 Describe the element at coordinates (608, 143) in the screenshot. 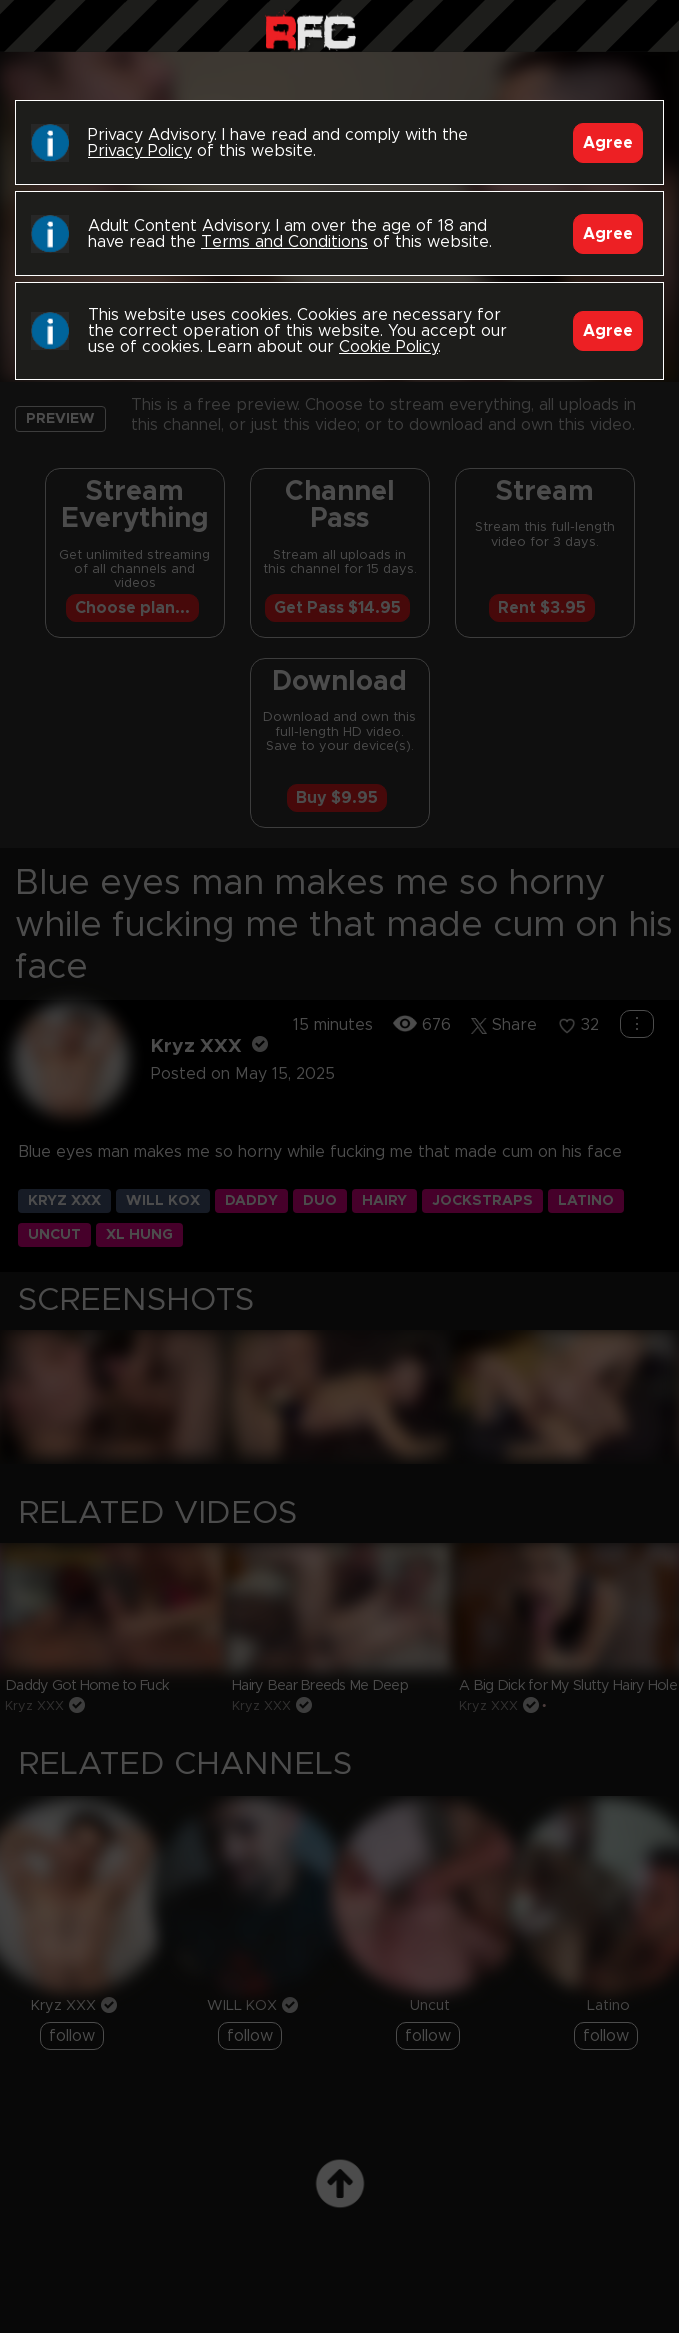

I see `Agree [Accept]` at that location.